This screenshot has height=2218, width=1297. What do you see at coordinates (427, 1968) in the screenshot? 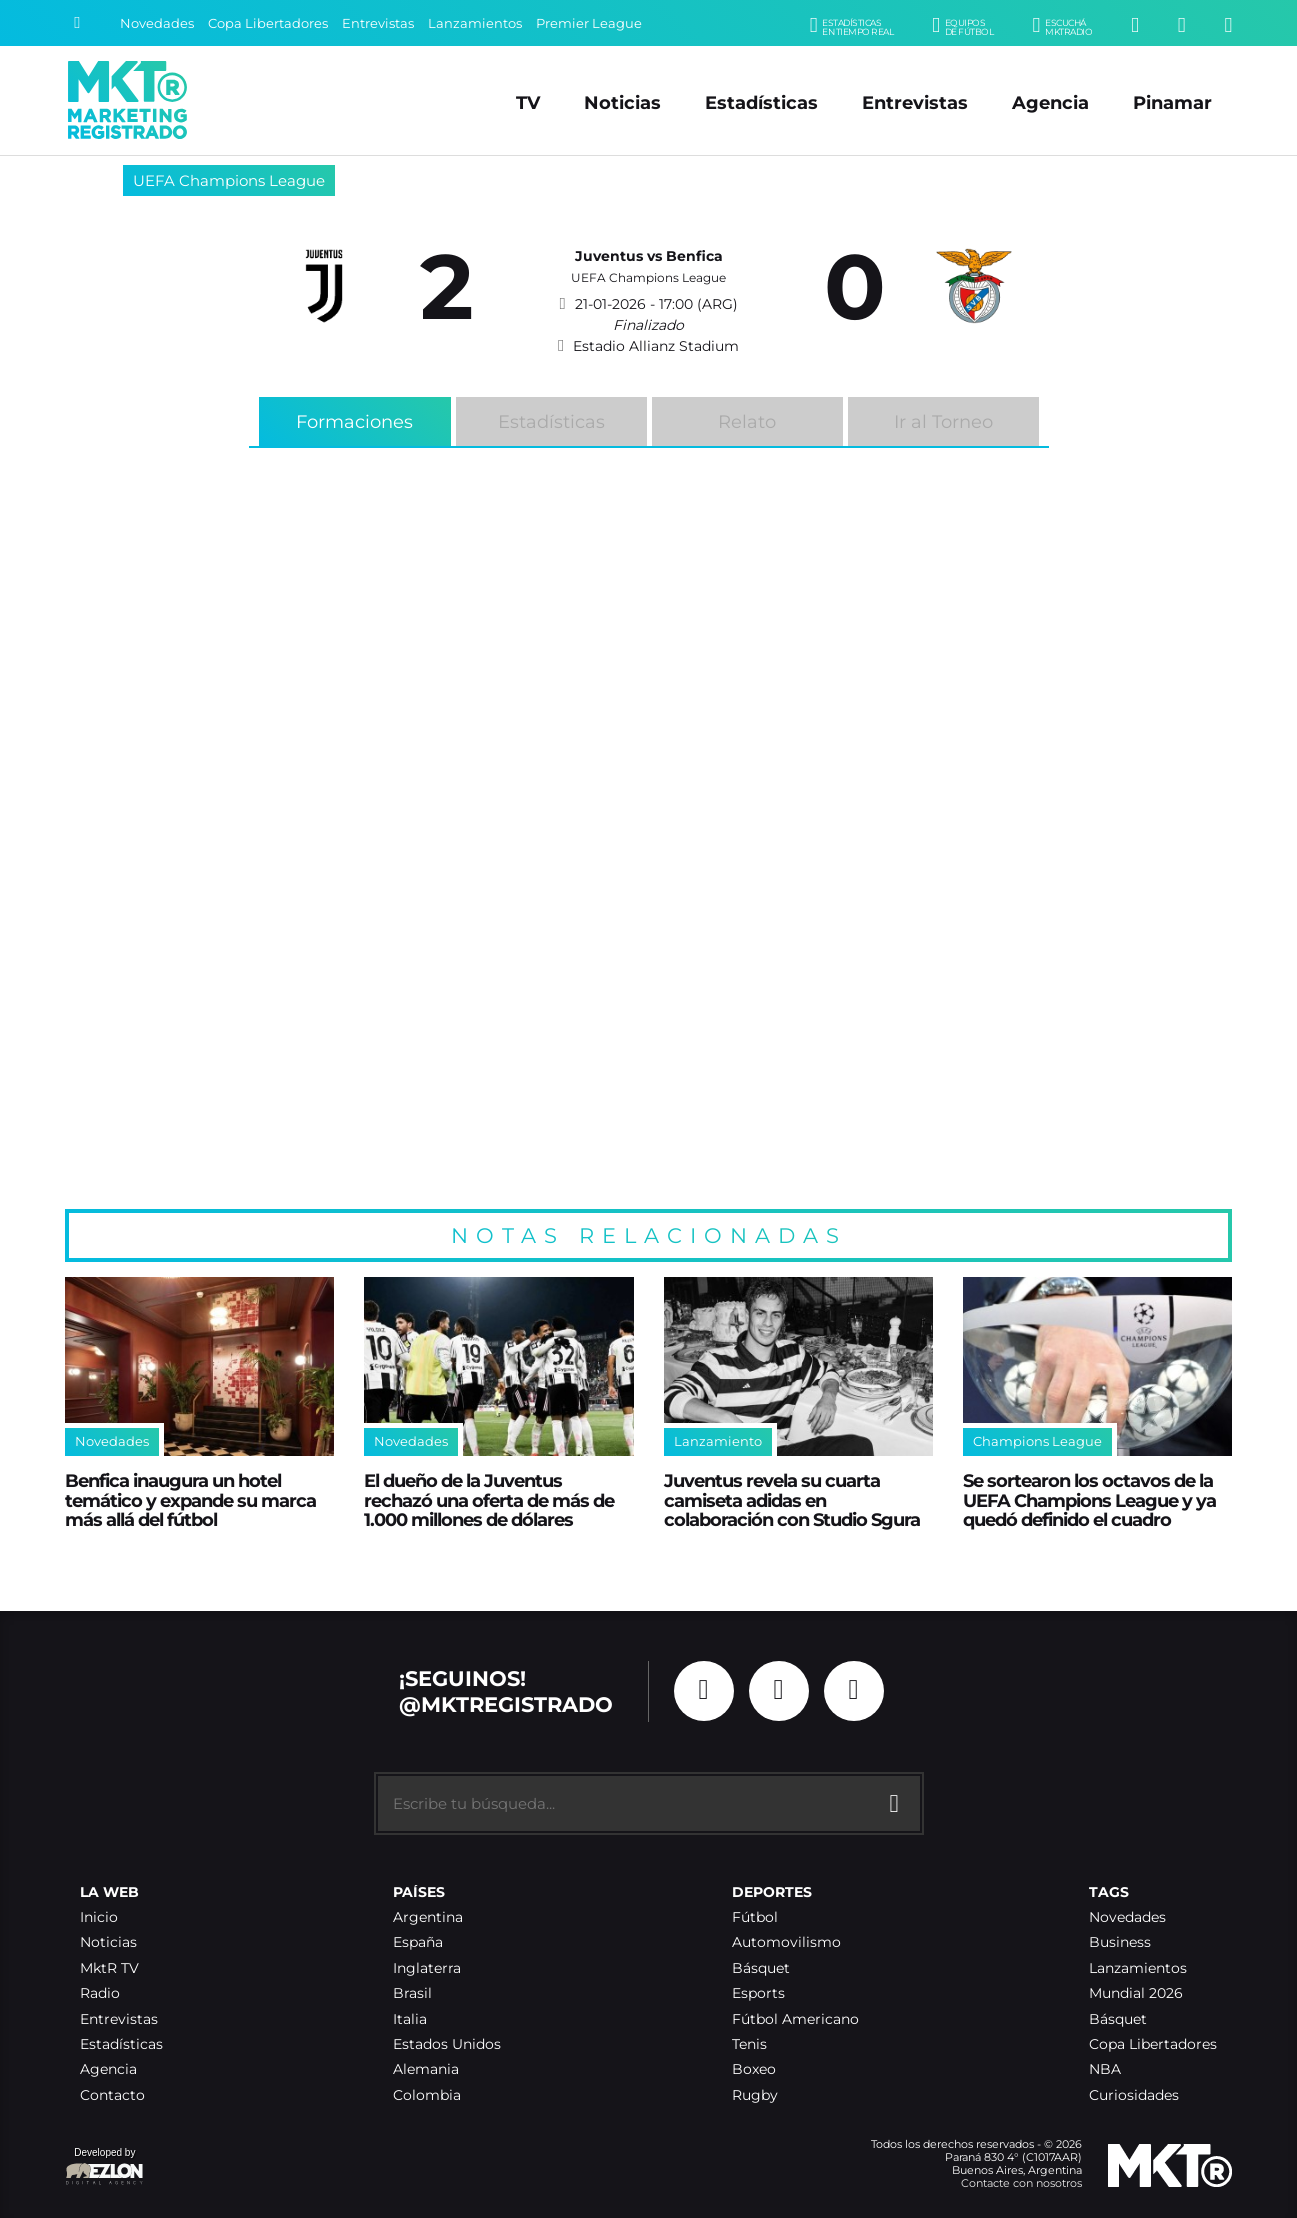
I see `Inglaterra` at bounding box center [427, 1968].